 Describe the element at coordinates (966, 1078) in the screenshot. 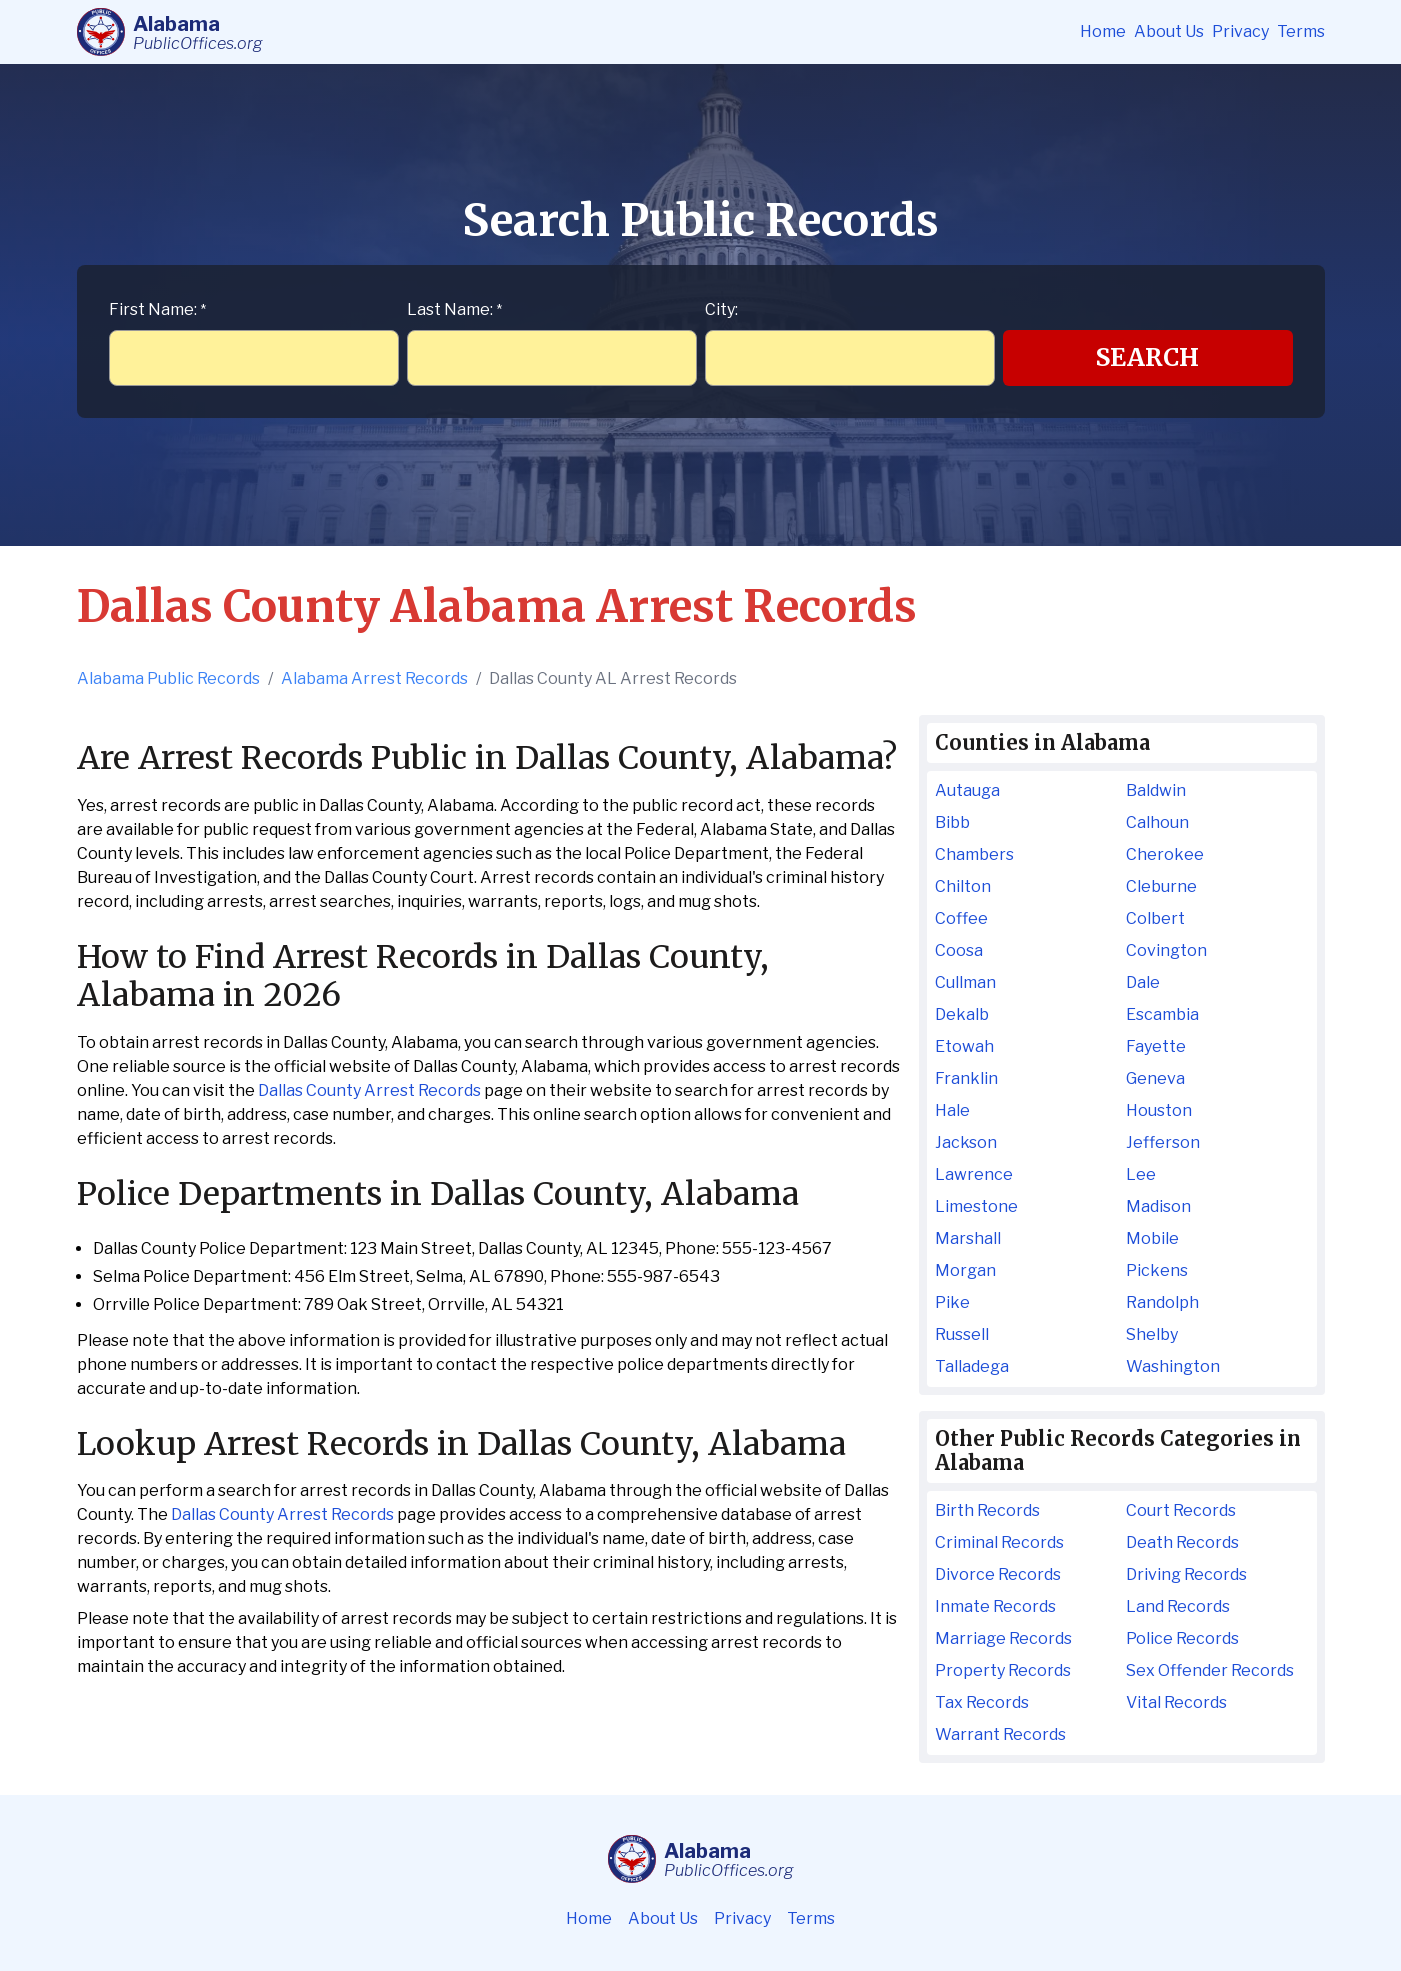

I see `Franklin` at that location.